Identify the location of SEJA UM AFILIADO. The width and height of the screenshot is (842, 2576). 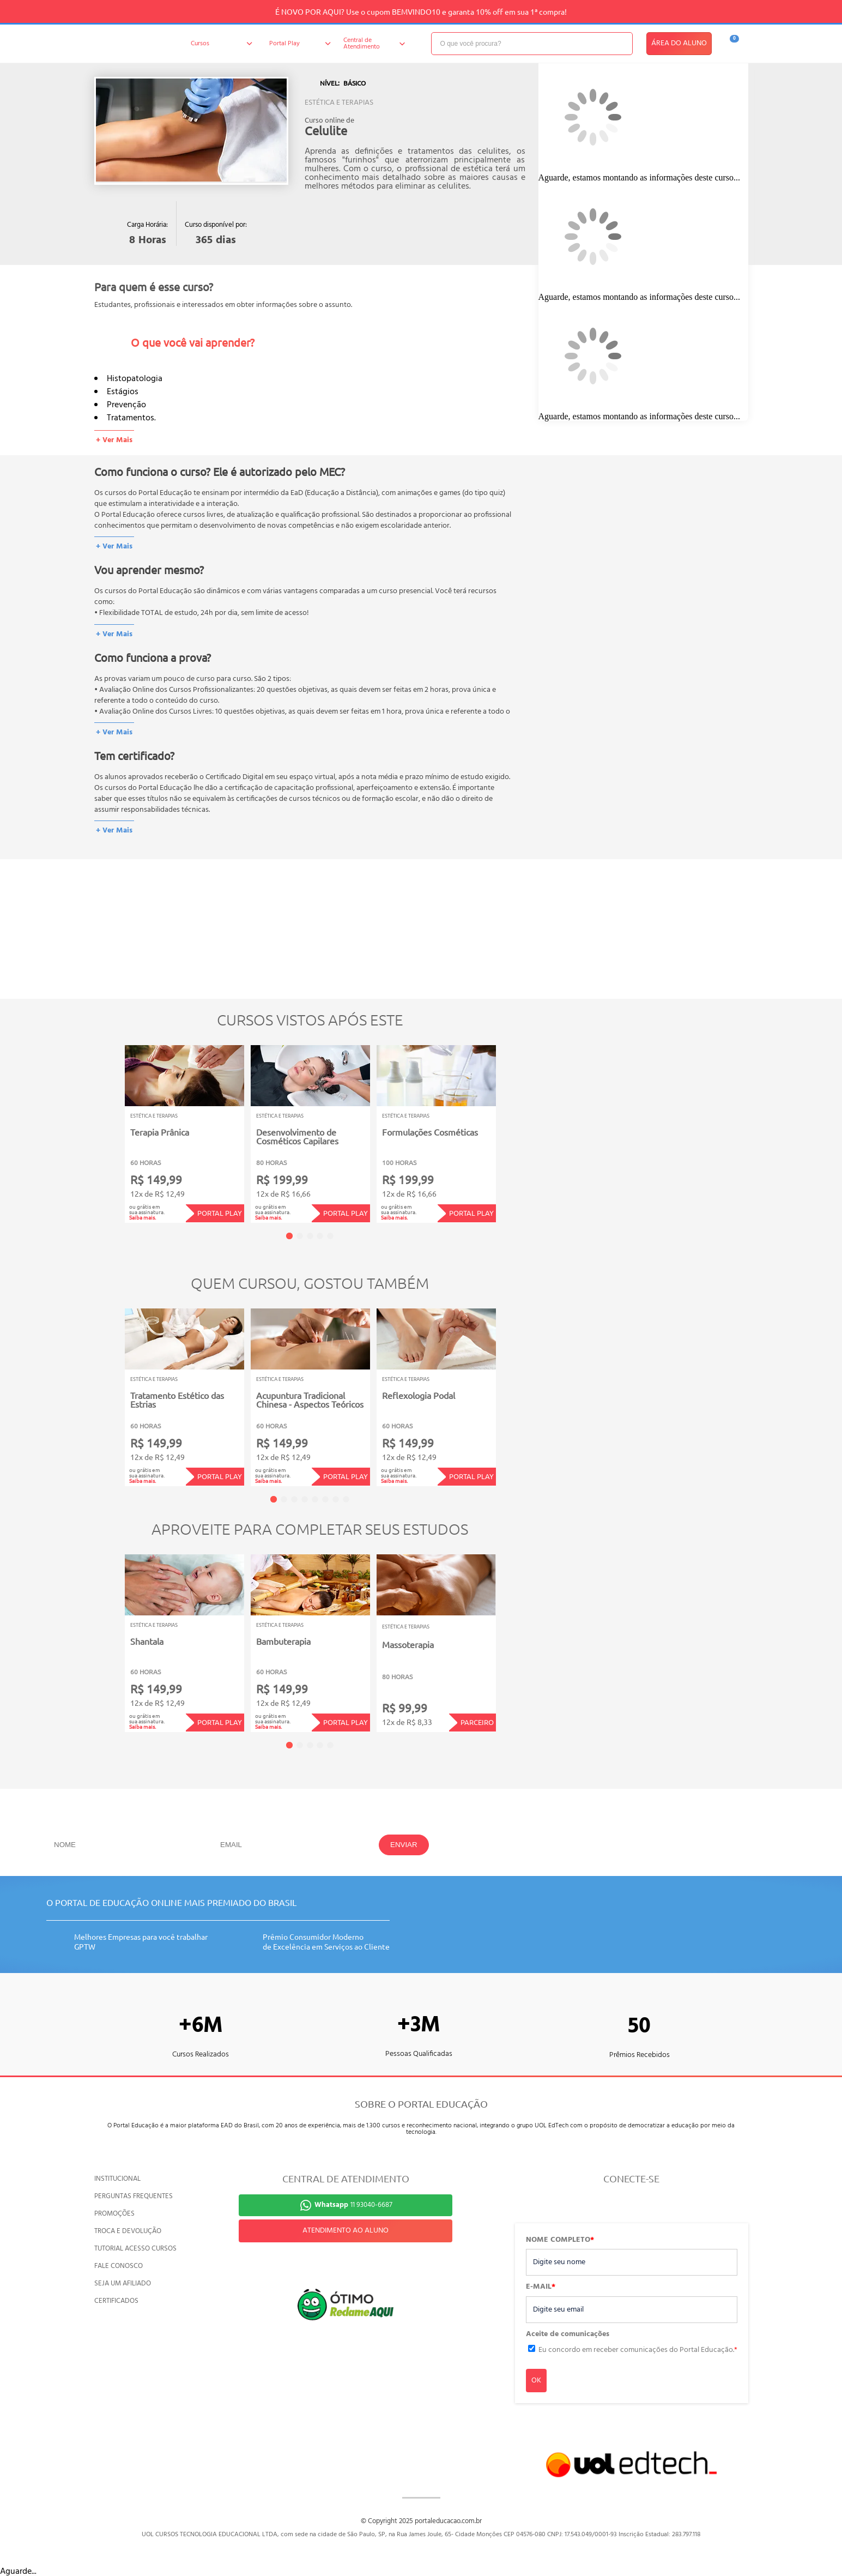
(122, 2283).